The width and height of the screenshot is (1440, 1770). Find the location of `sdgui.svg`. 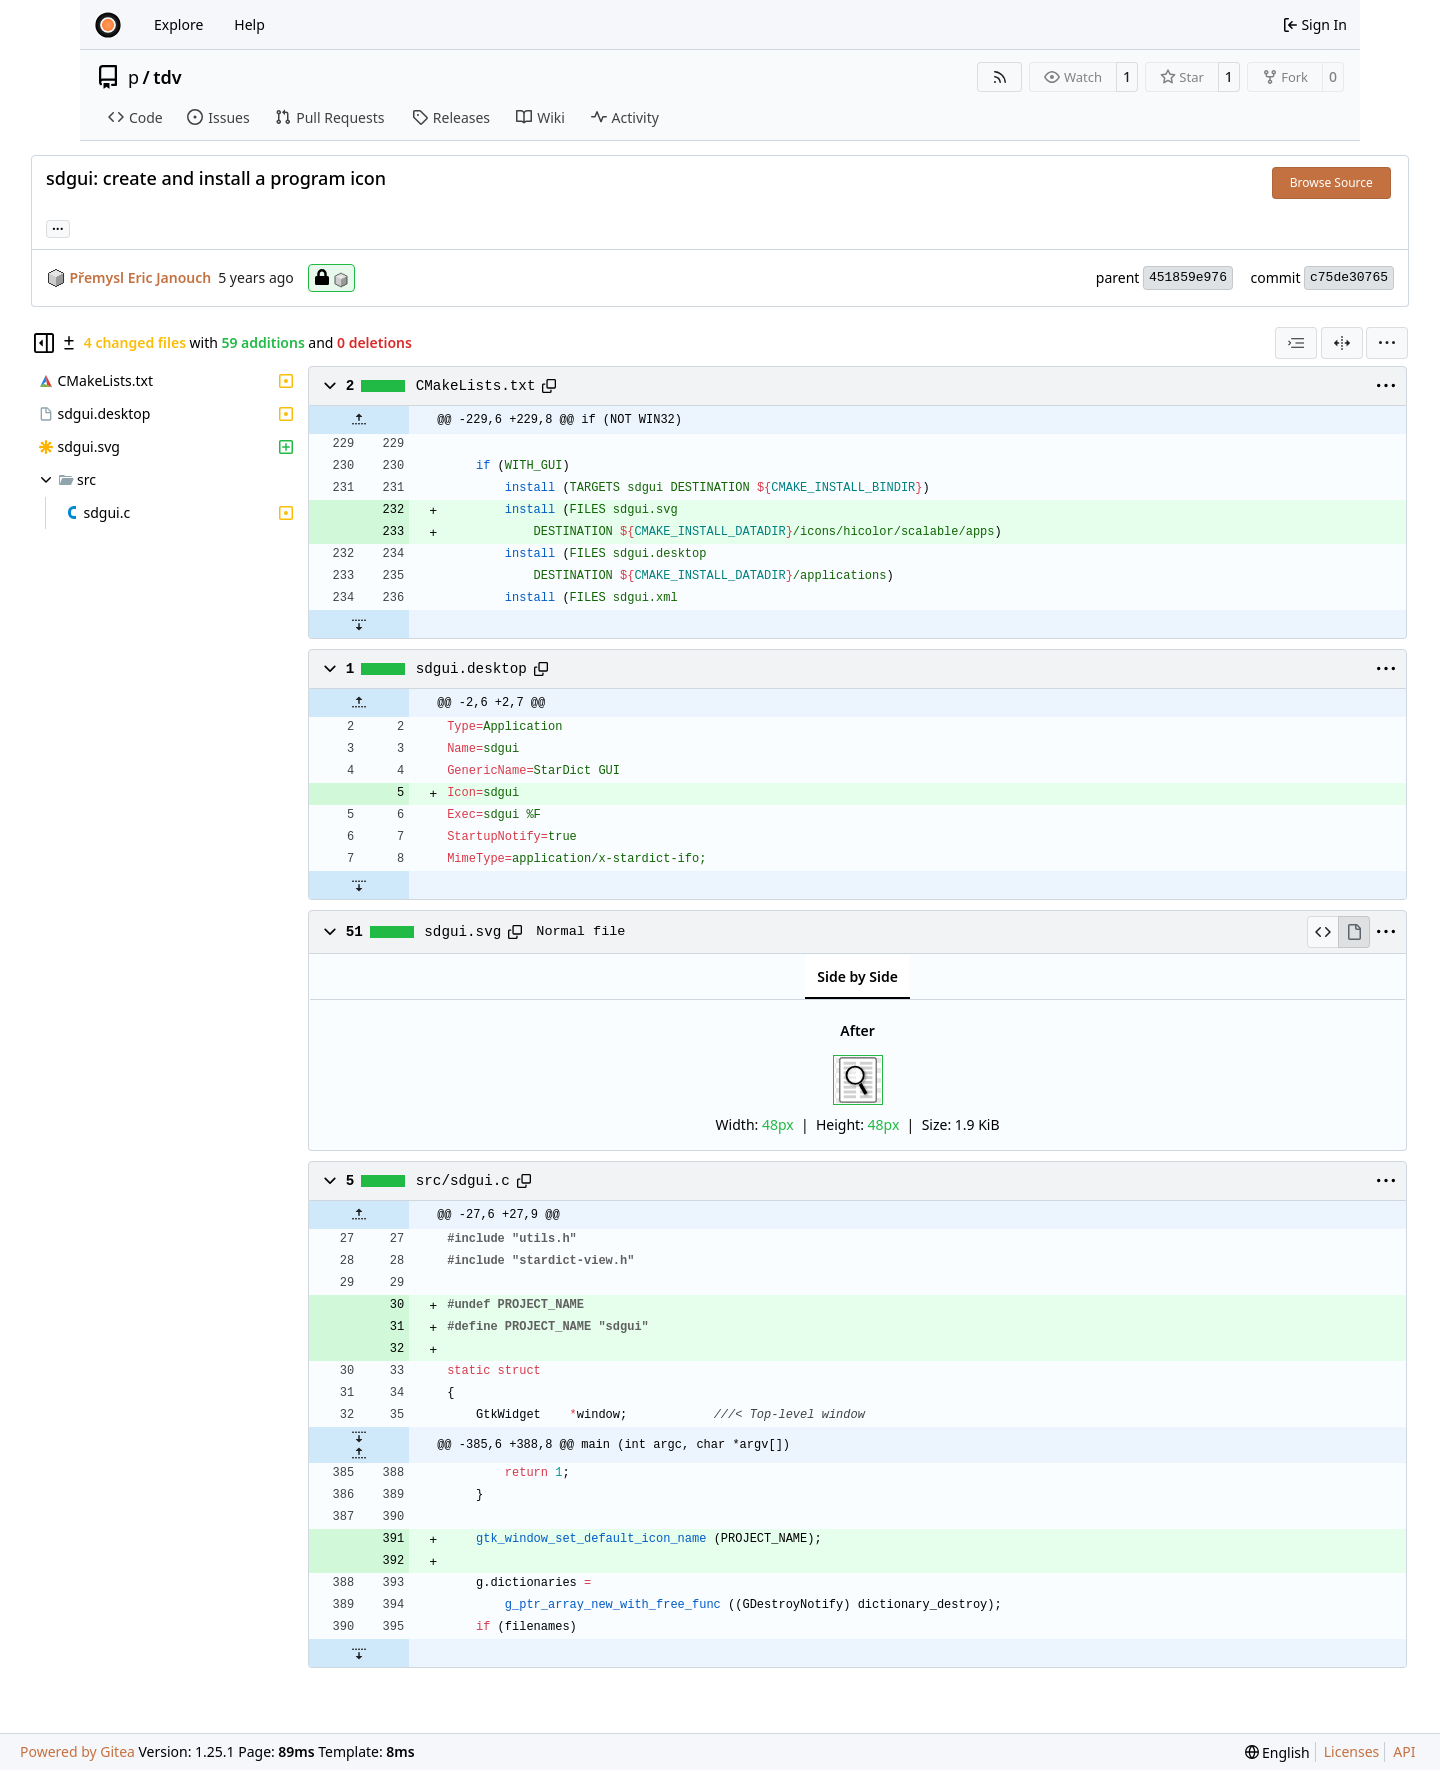

sdgui.svg is located at coordinates (462, 932).